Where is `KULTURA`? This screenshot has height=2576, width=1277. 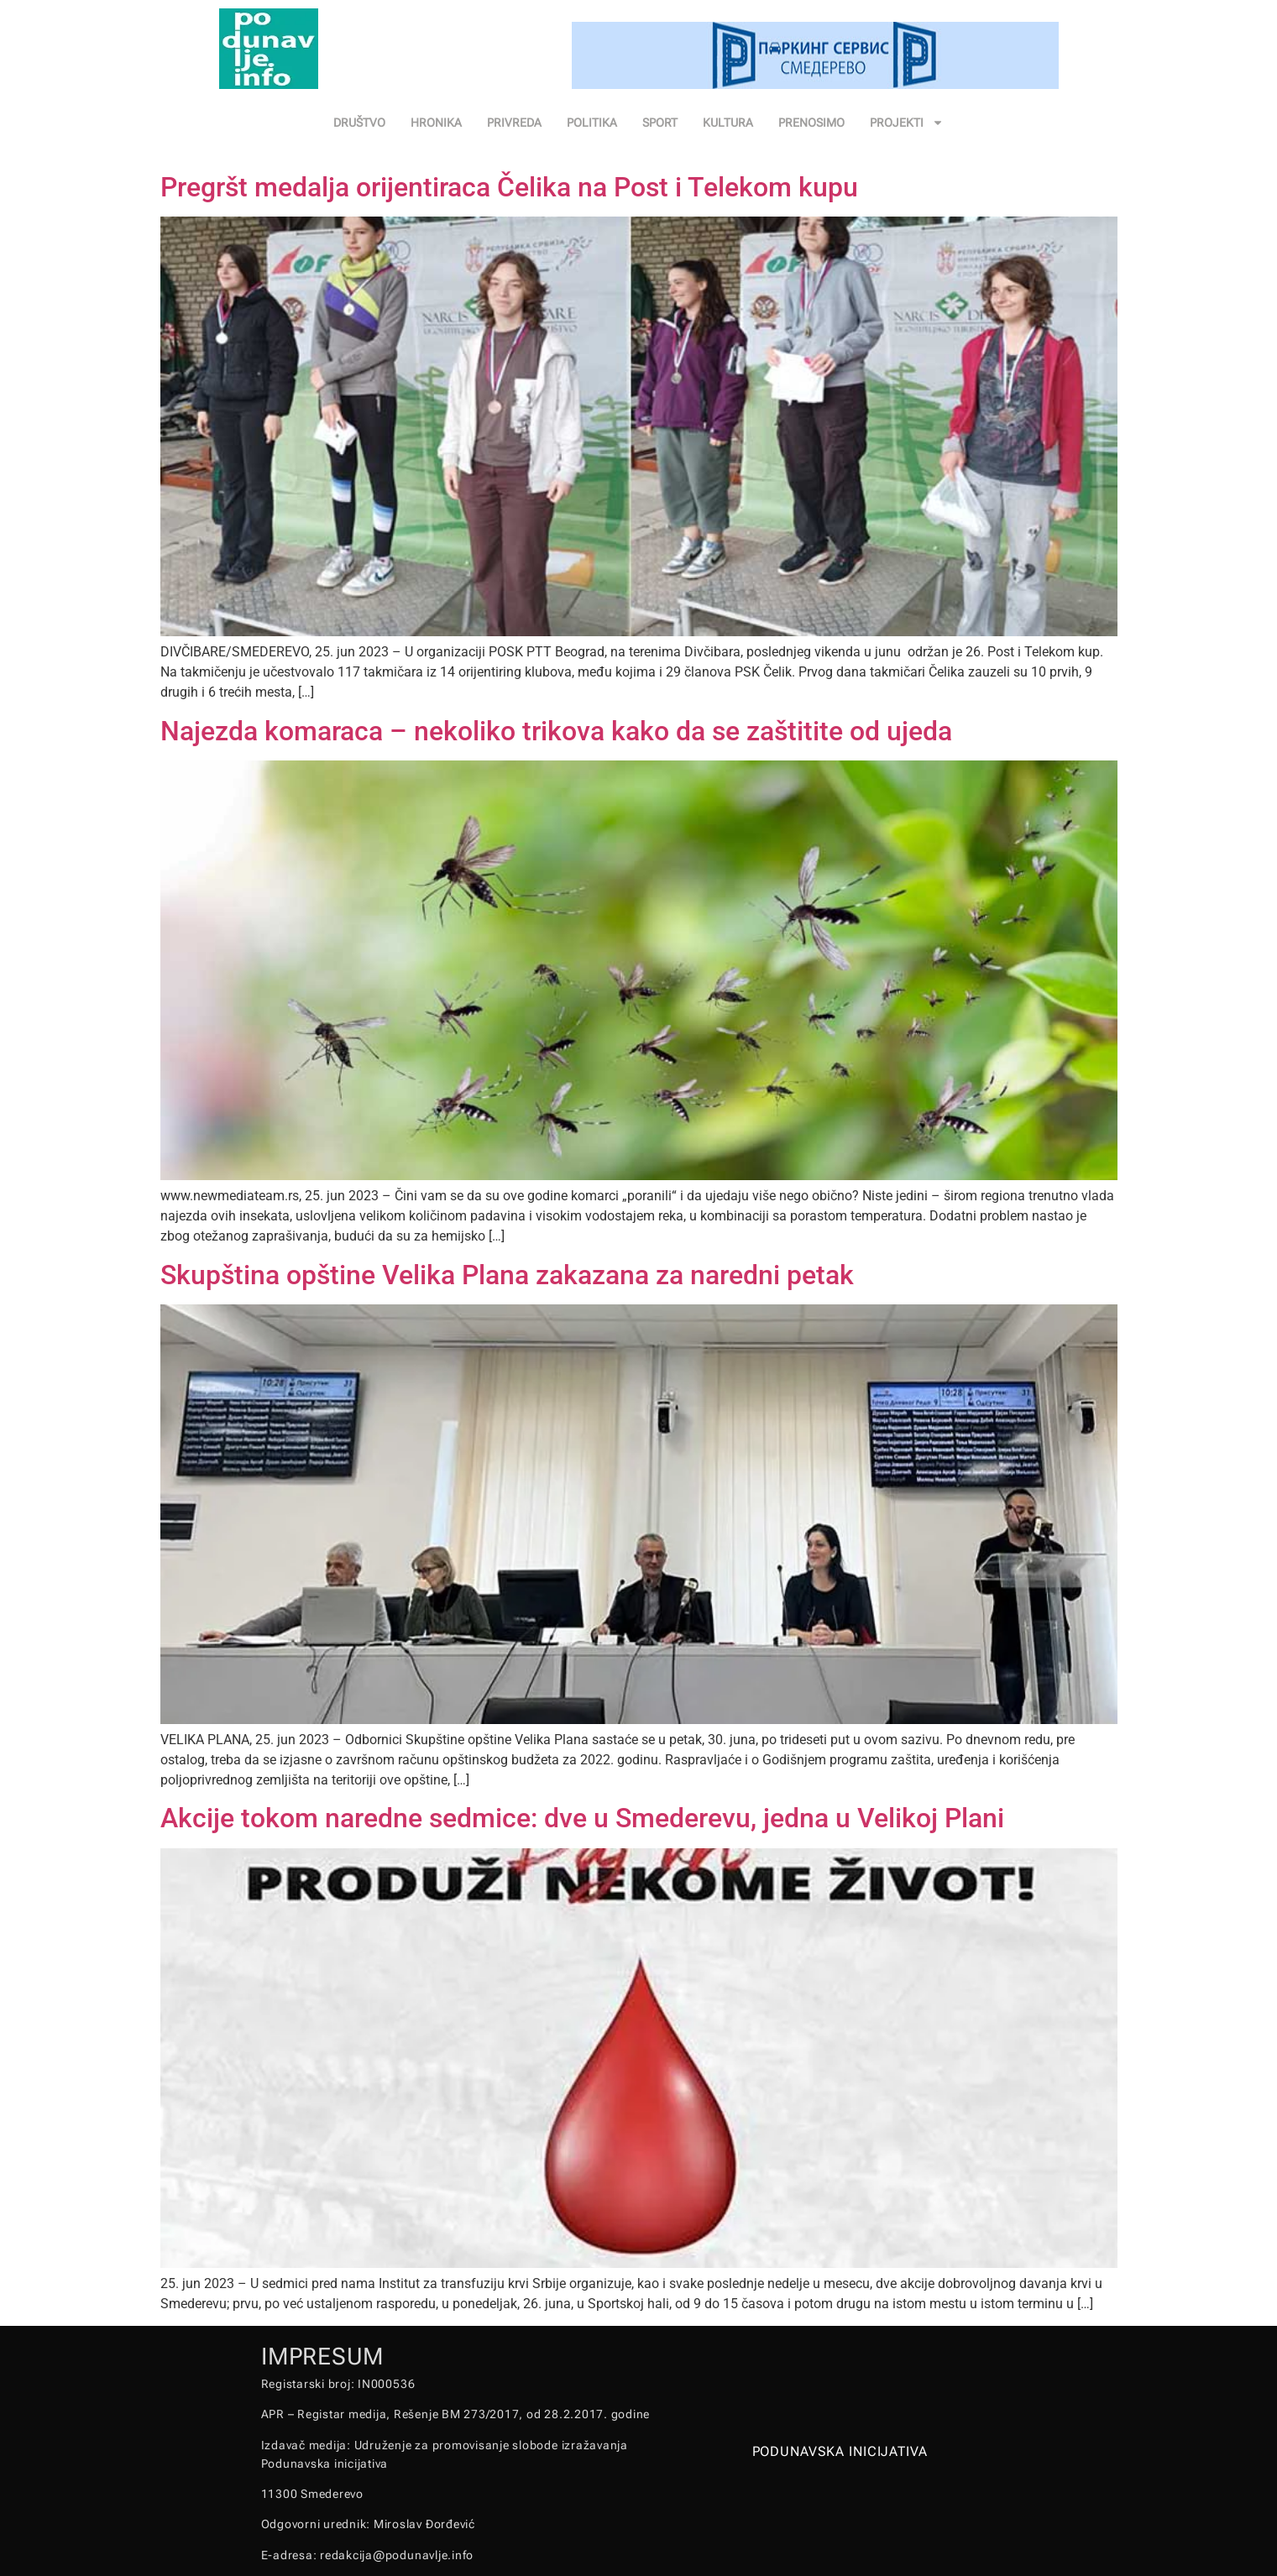
KULTURA is located at coordinates (728, 122).